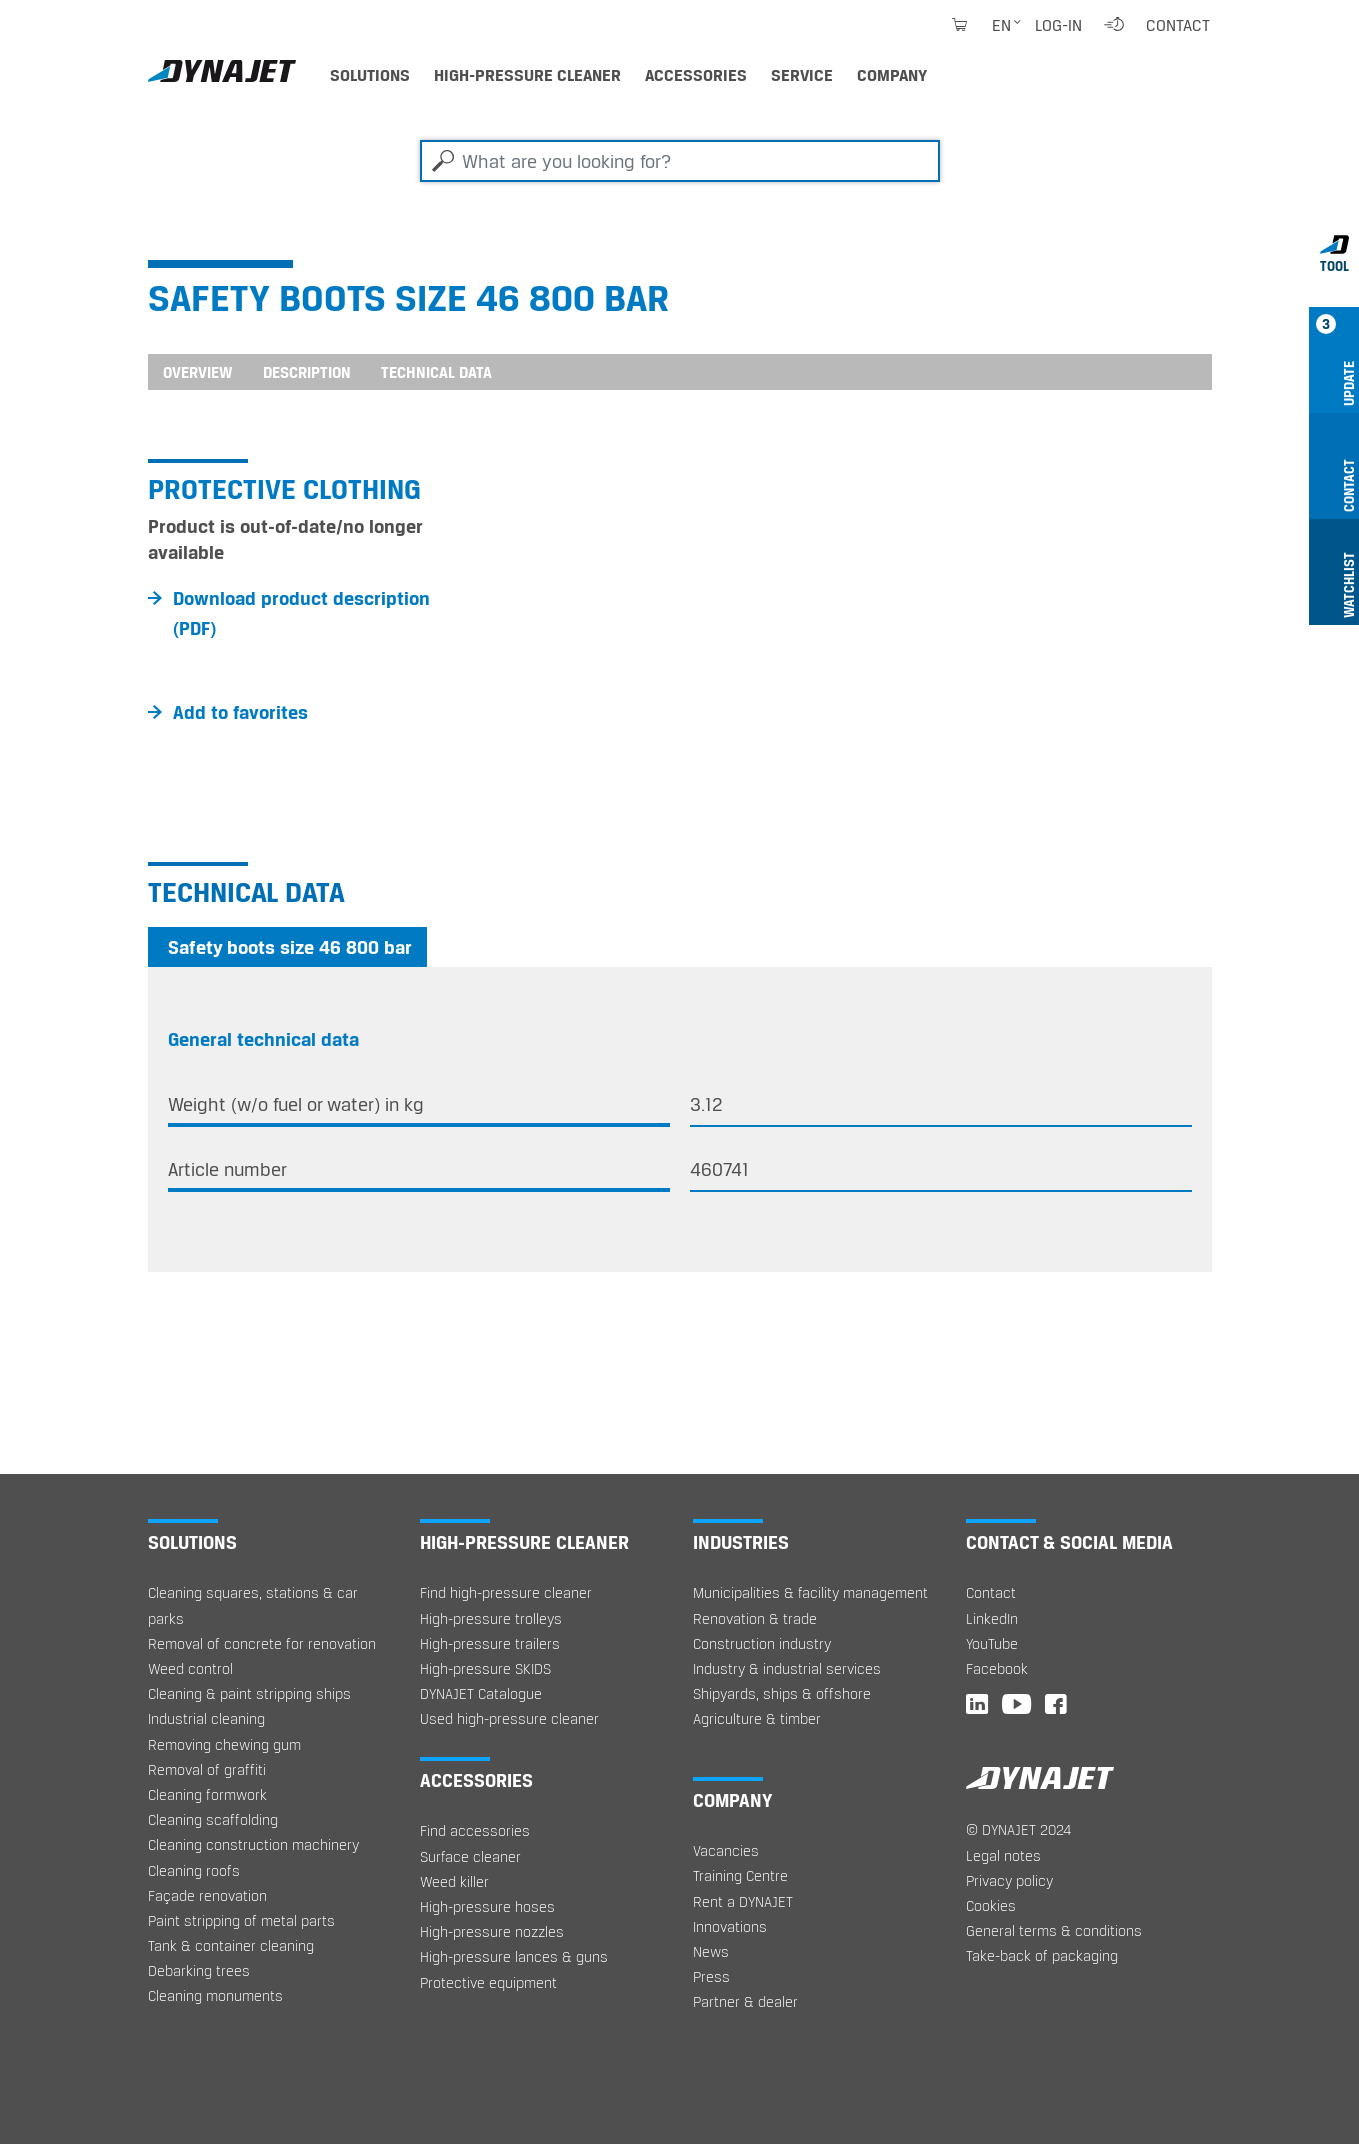 Image resolution: width=1359 pixels, height=2144 pixels. What do you see at coordinates (207, 1895) in the screenshot?
I see `Façade renovation` at bounding box center [207, 1895].